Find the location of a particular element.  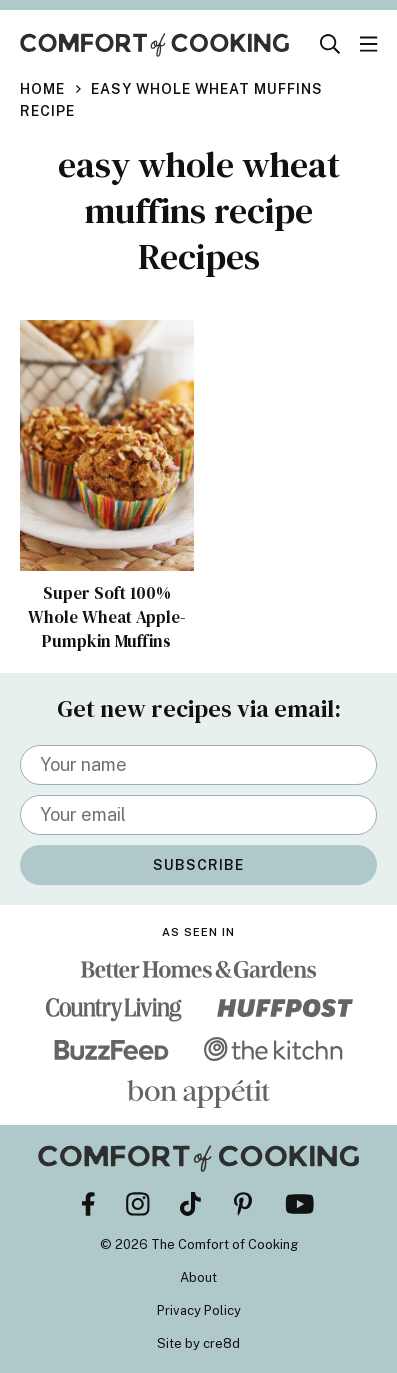

Site by cre8d is located at coordinates (198, 1343).